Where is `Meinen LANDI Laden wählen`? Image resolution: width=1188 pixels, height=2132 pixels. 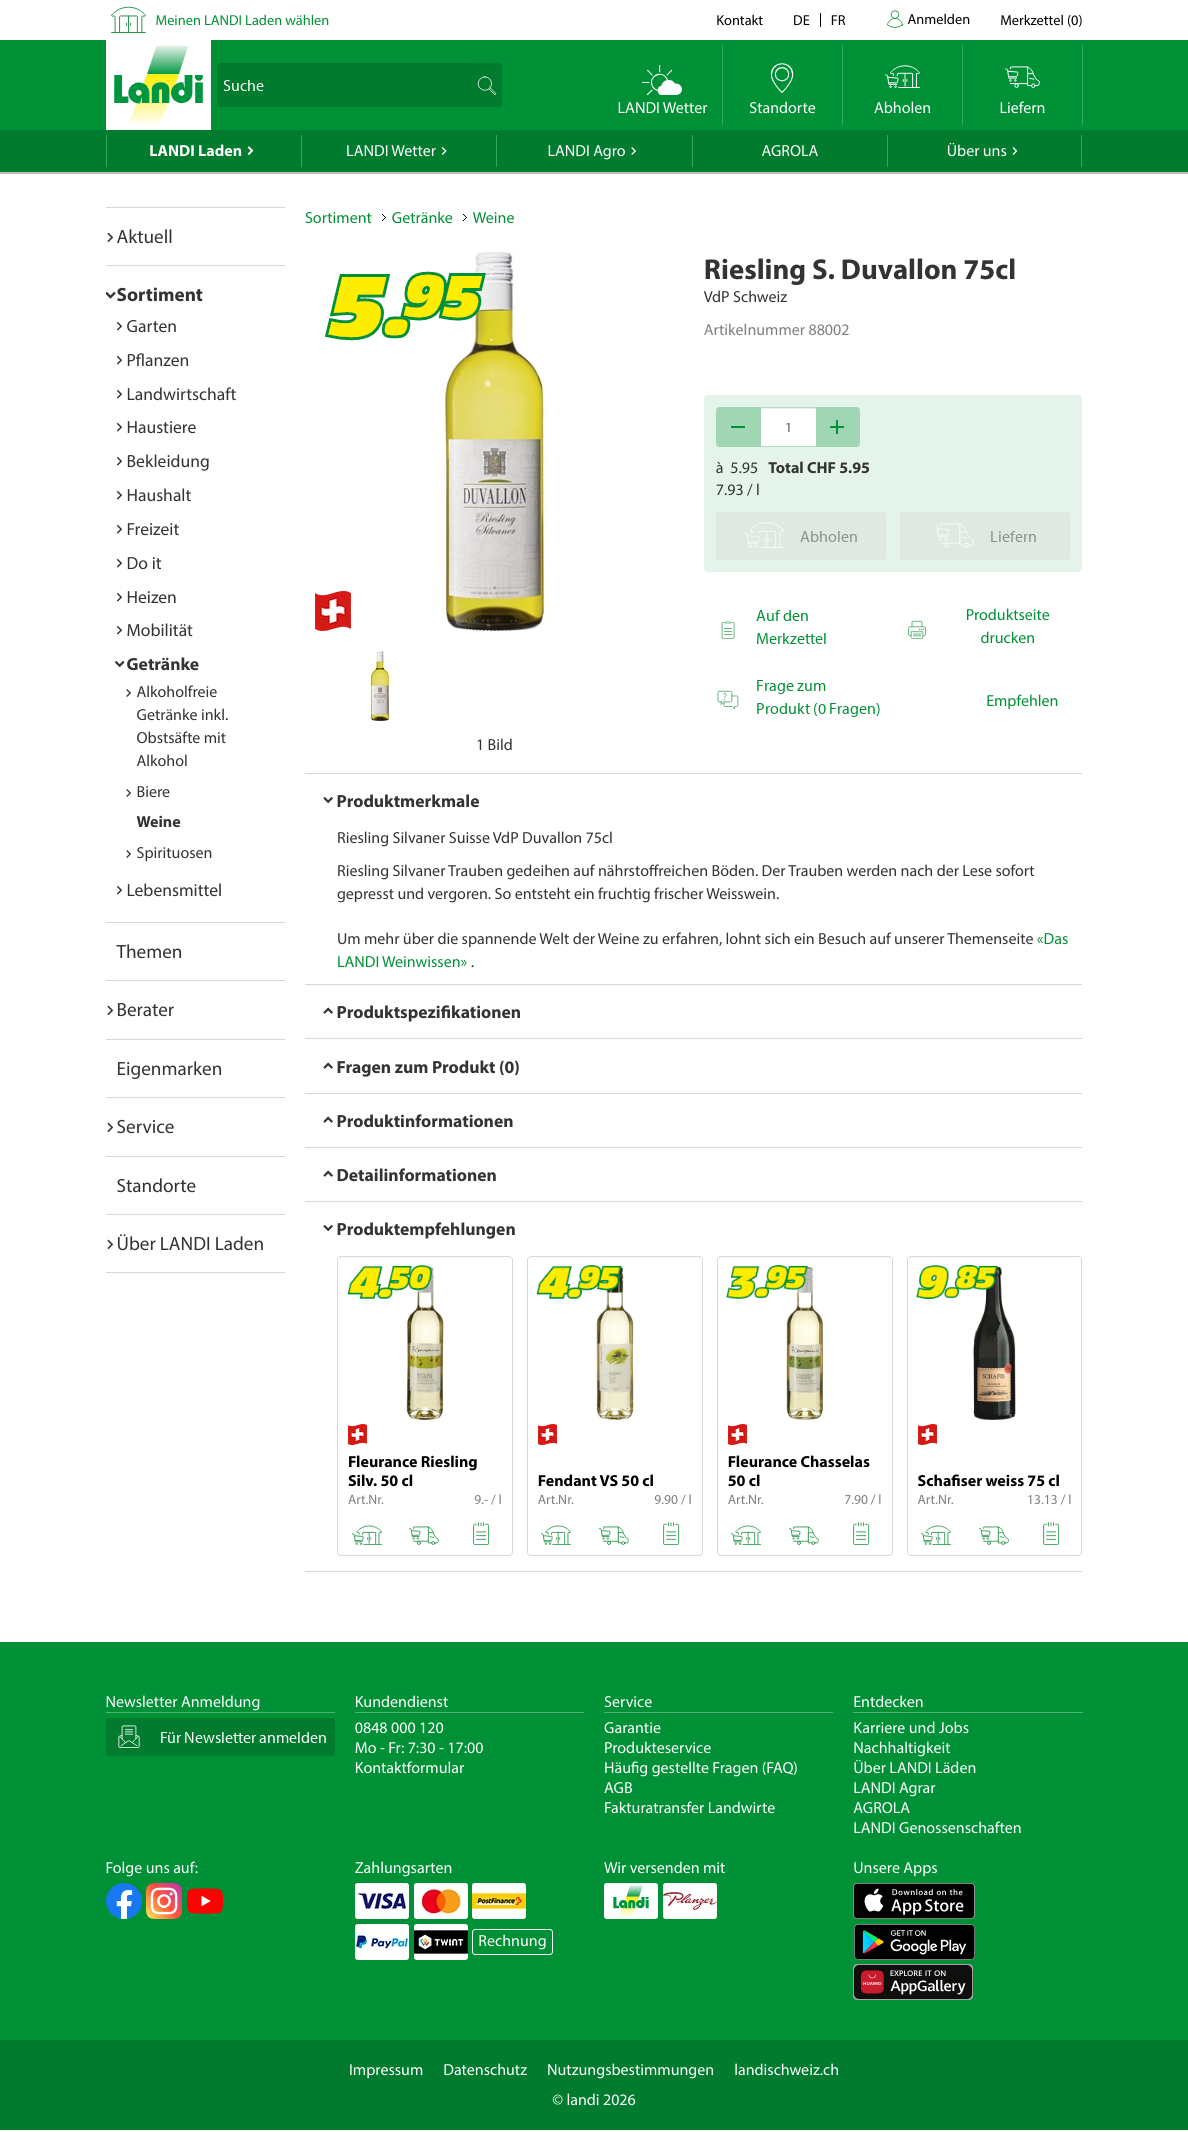 Meinen LANDI Laden wählen is located at coordinates (243, 19).